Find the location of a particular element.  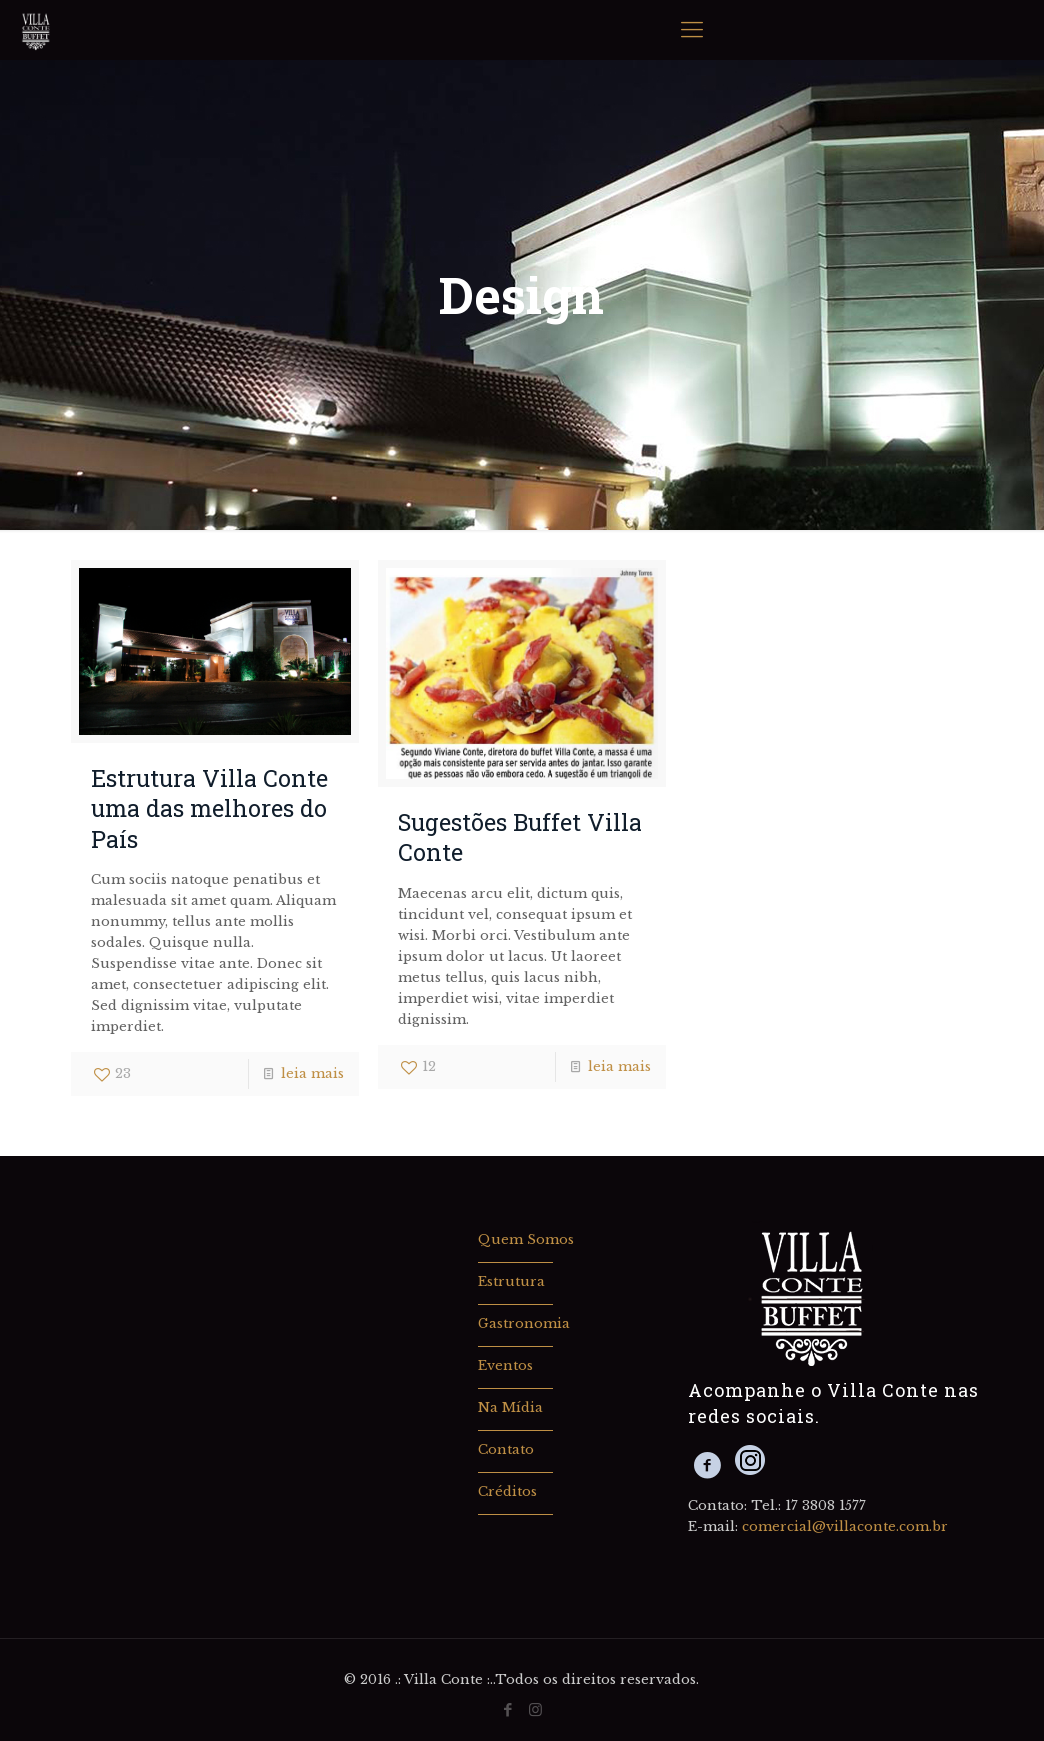

Eventos is located at coordinates (505, 1365).